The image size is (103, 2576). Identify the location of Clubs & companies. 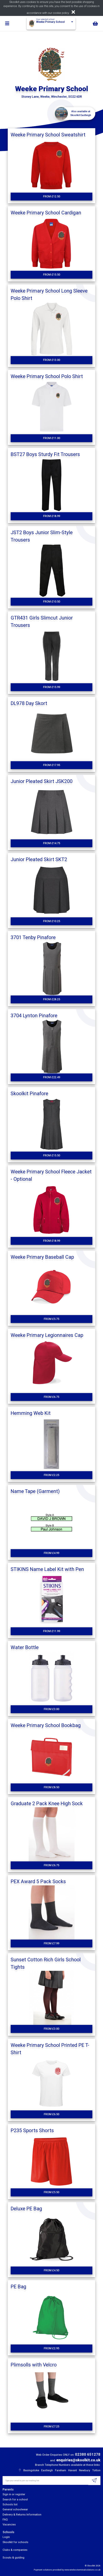
(15, 2549).